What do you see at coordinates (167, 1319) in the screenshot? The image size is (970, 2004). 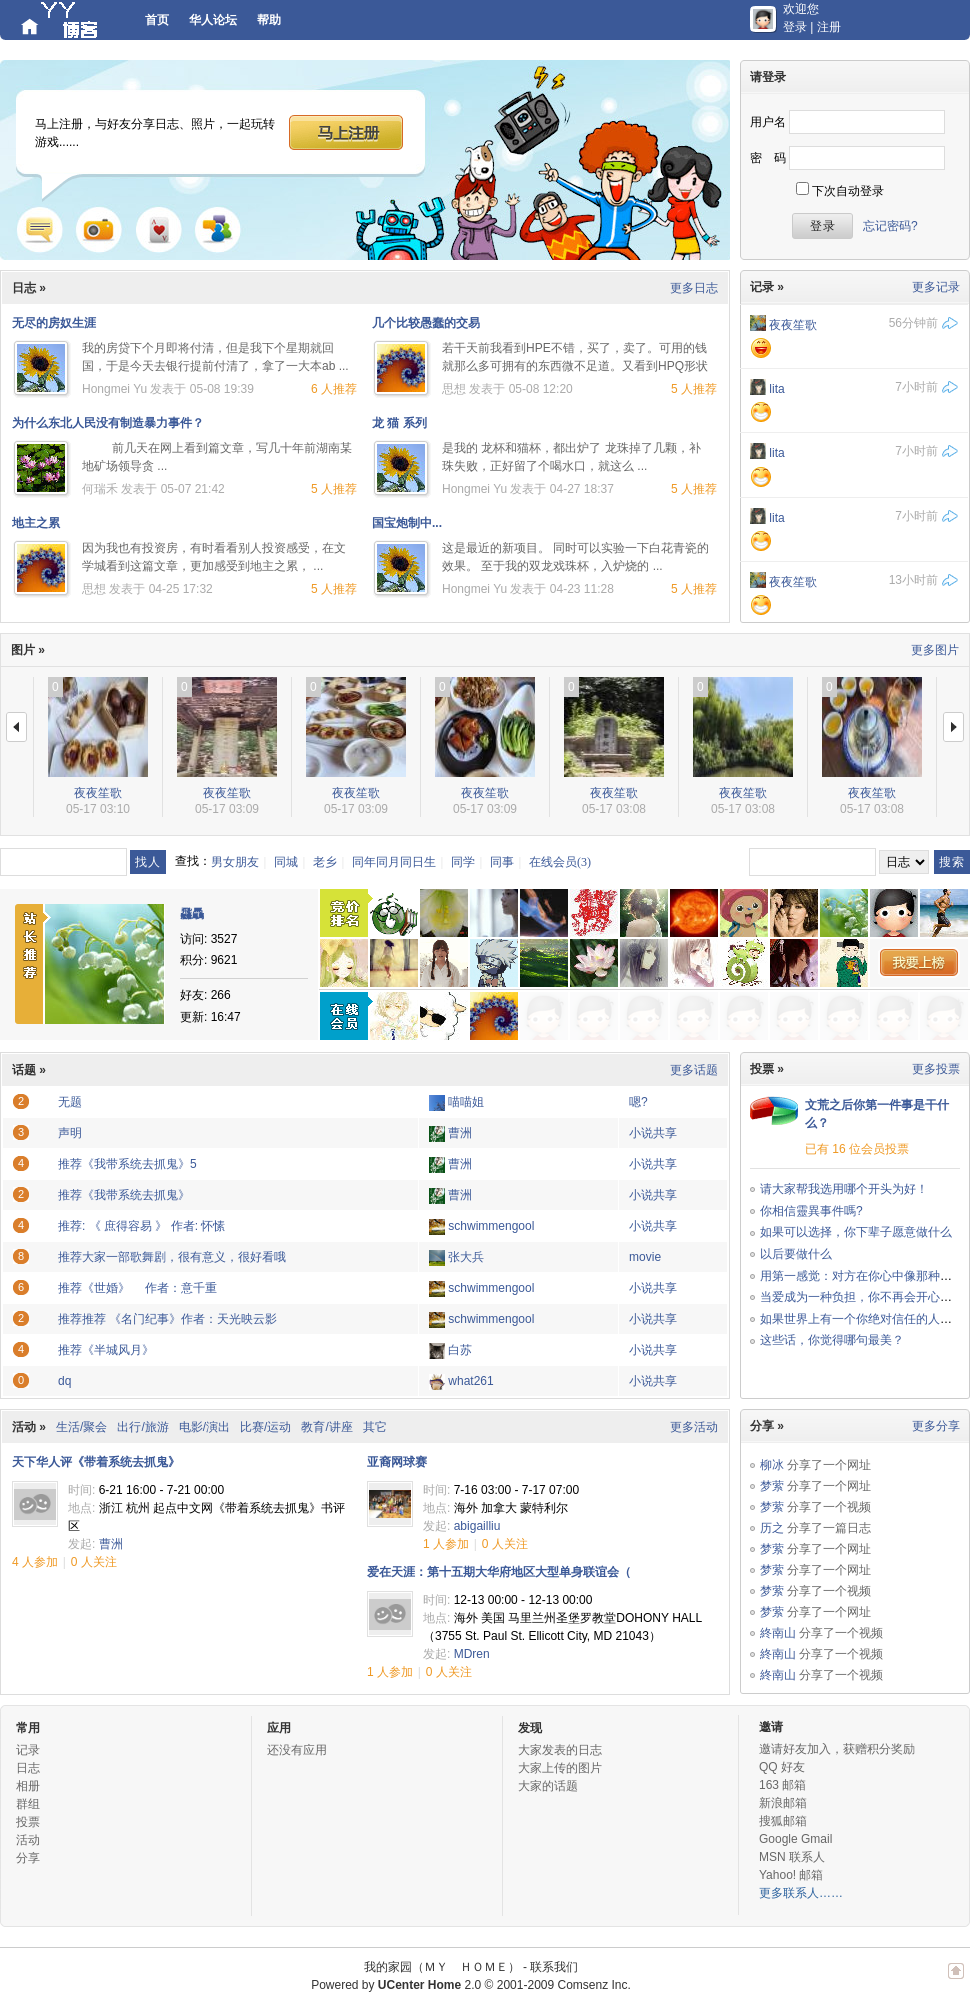 I see `推荐推荐 《名门纪事》作者：天光映云影` at bounding box center [167, 1319].